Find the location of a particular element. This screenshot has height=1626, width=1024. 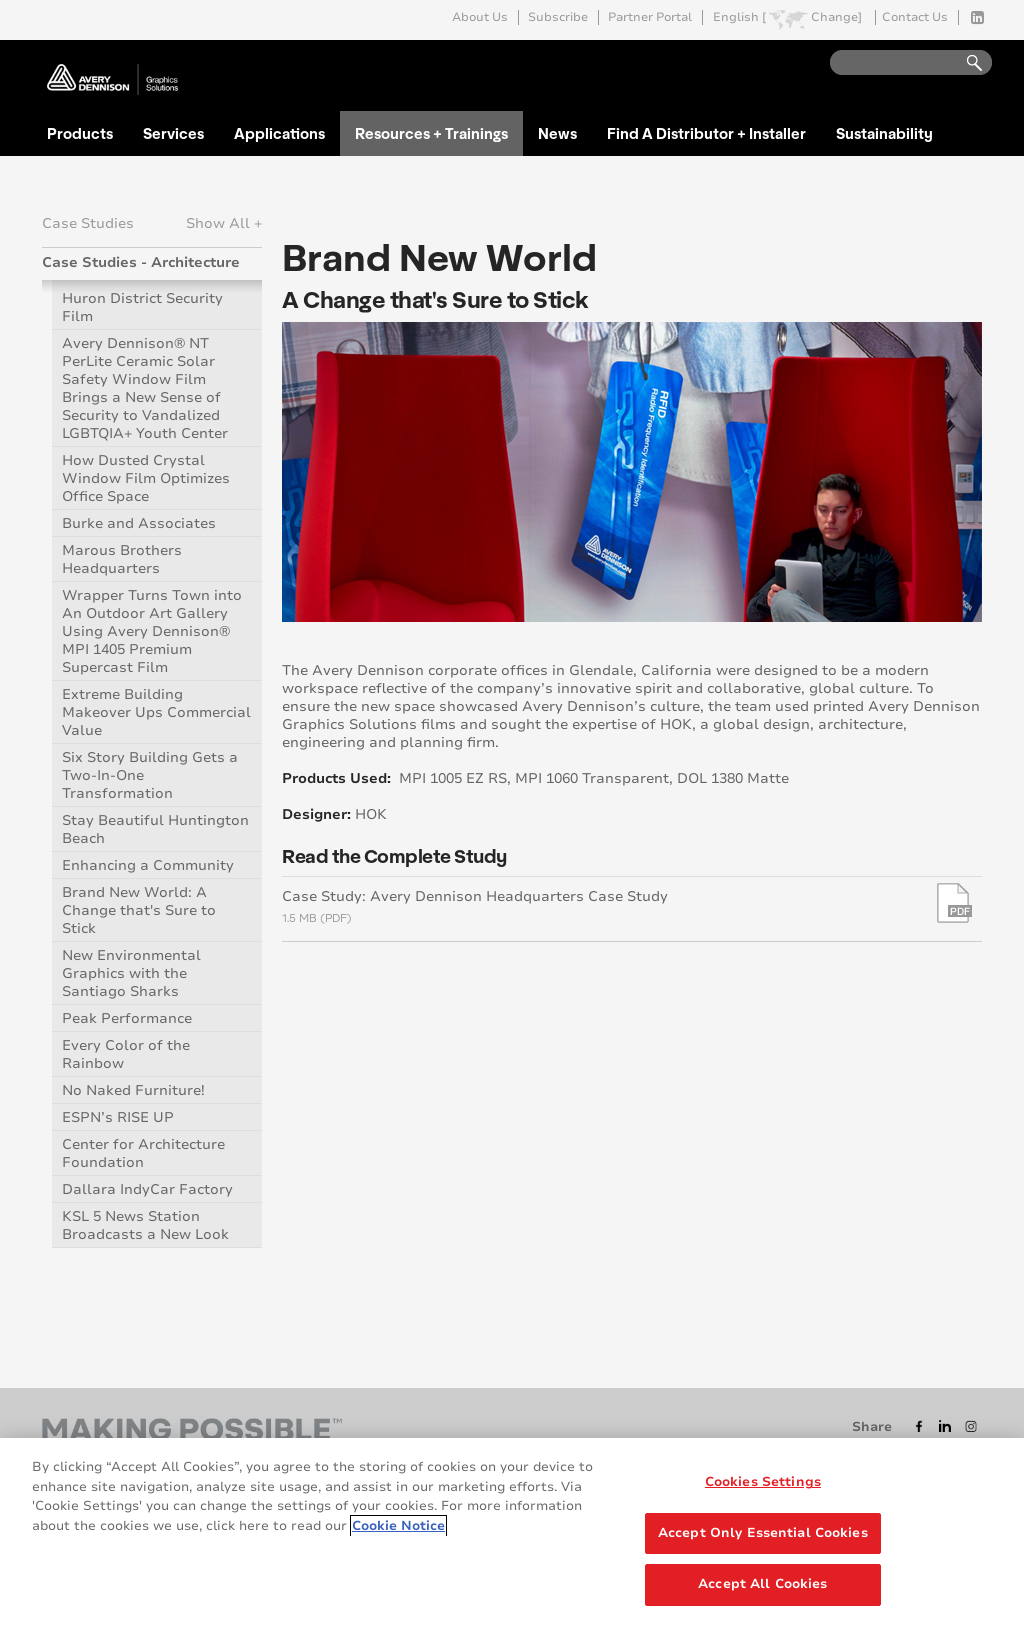

Cookie Notice [More information about your privacy, opens in a new tab] is located at coordinates (398, 1526).